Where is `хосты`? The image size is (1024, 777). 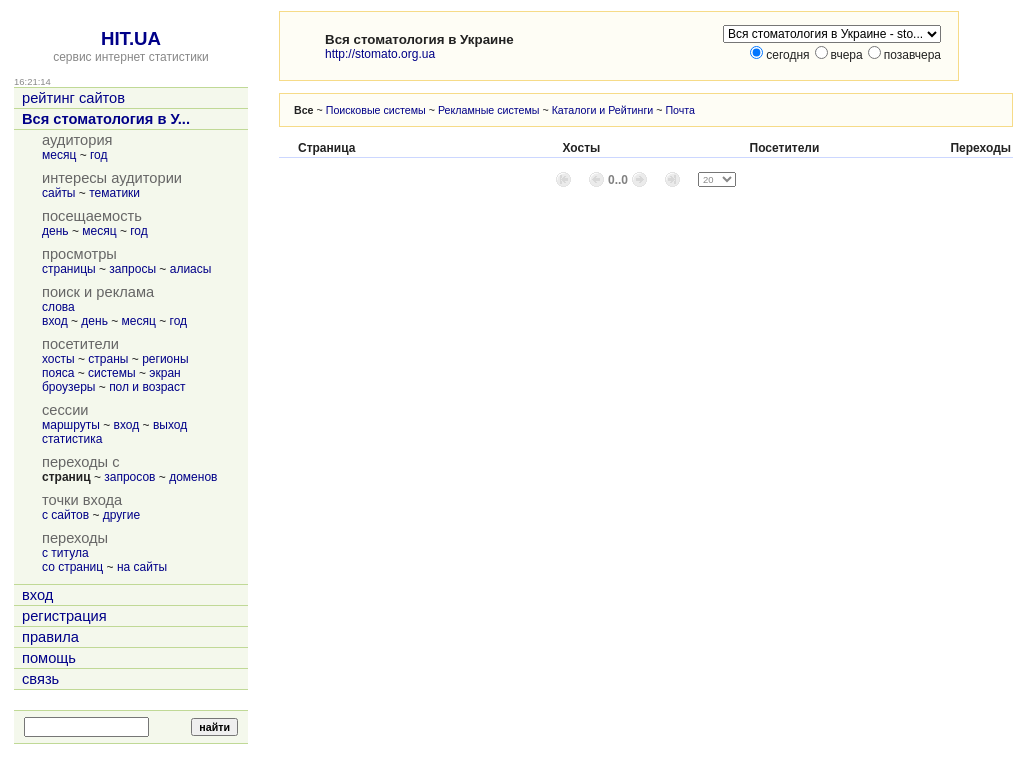
хосты is located at coordinates (58, 359).